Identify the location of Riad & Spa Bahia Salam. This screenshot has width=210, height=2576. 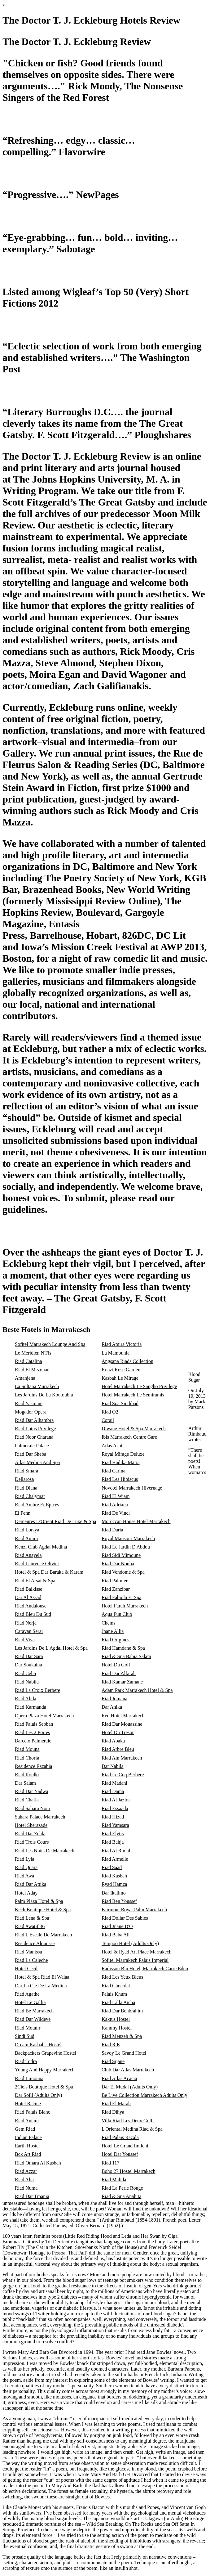
(126, 1656).